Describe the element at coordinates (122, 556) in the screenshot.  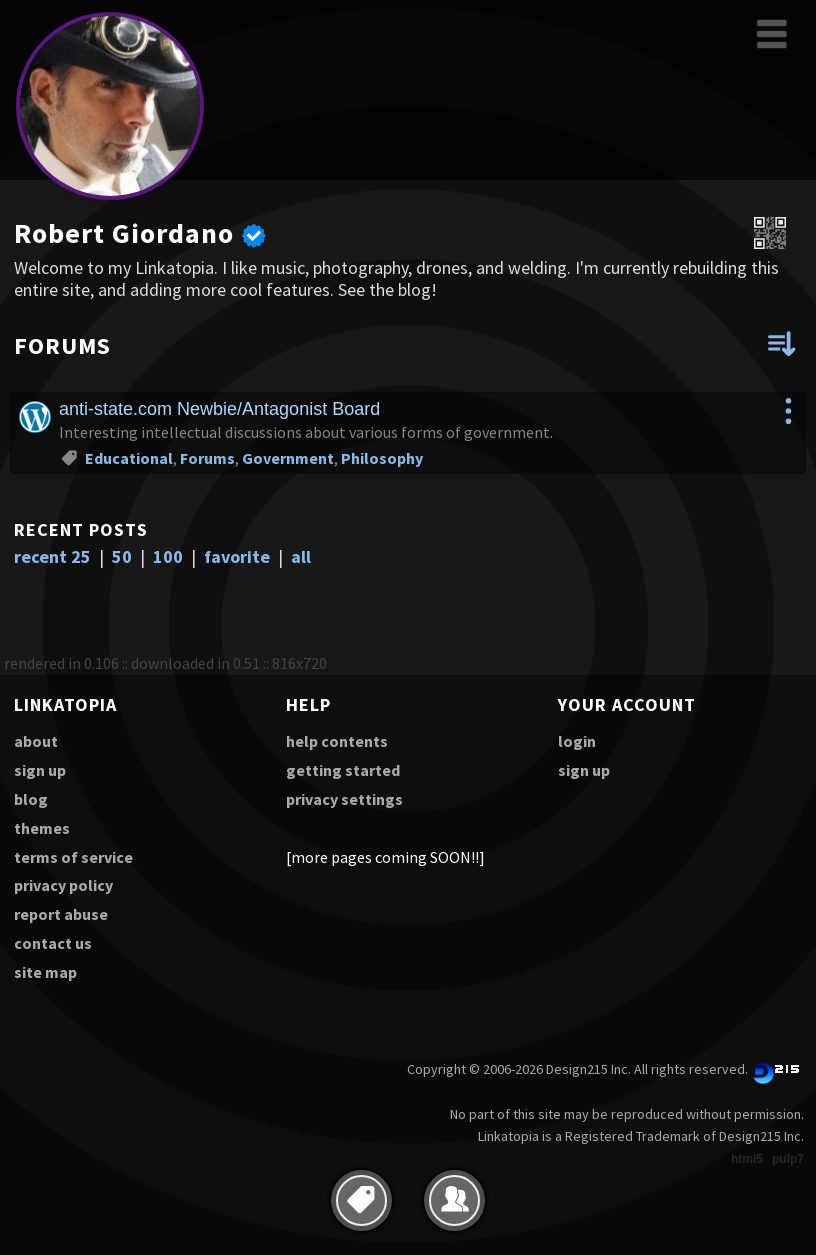
I see `50` at that location.